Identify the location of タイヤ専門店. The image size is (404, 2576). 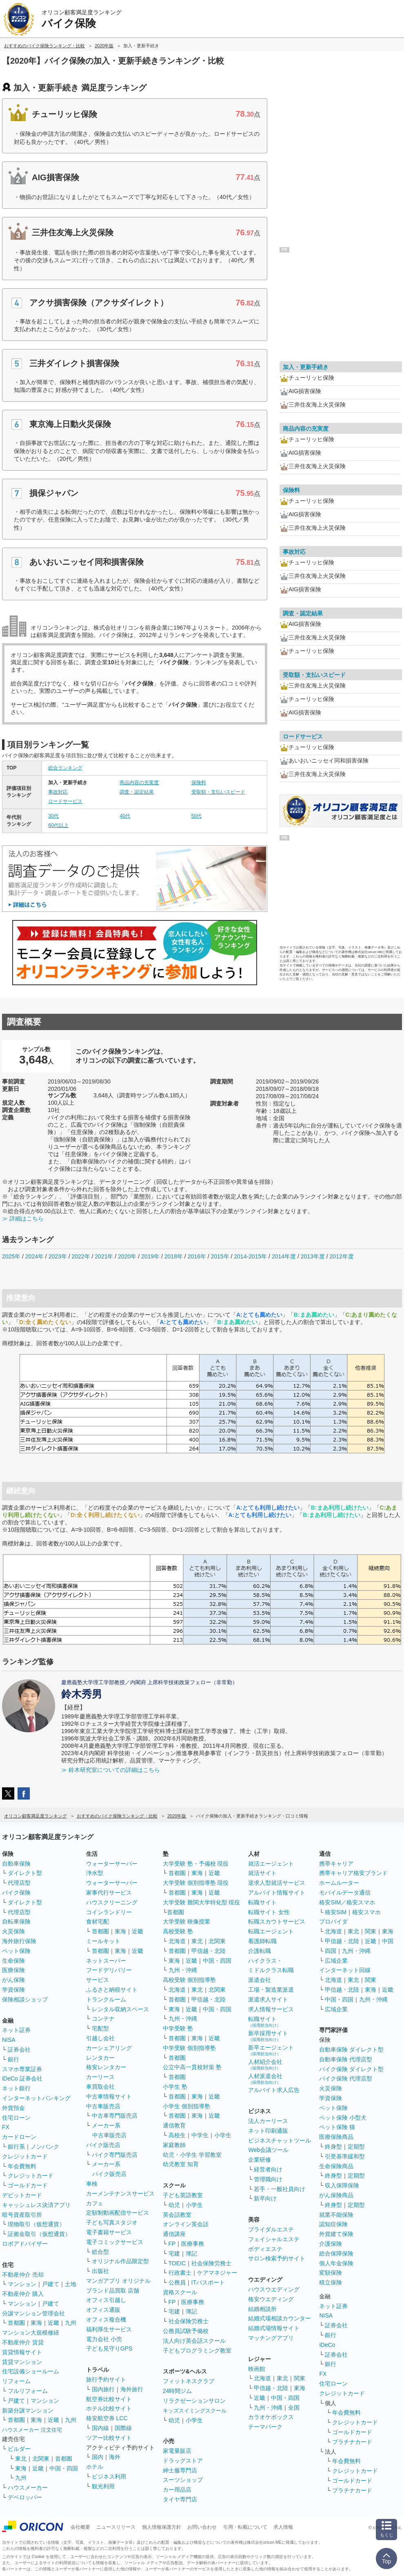
(180, 2499).